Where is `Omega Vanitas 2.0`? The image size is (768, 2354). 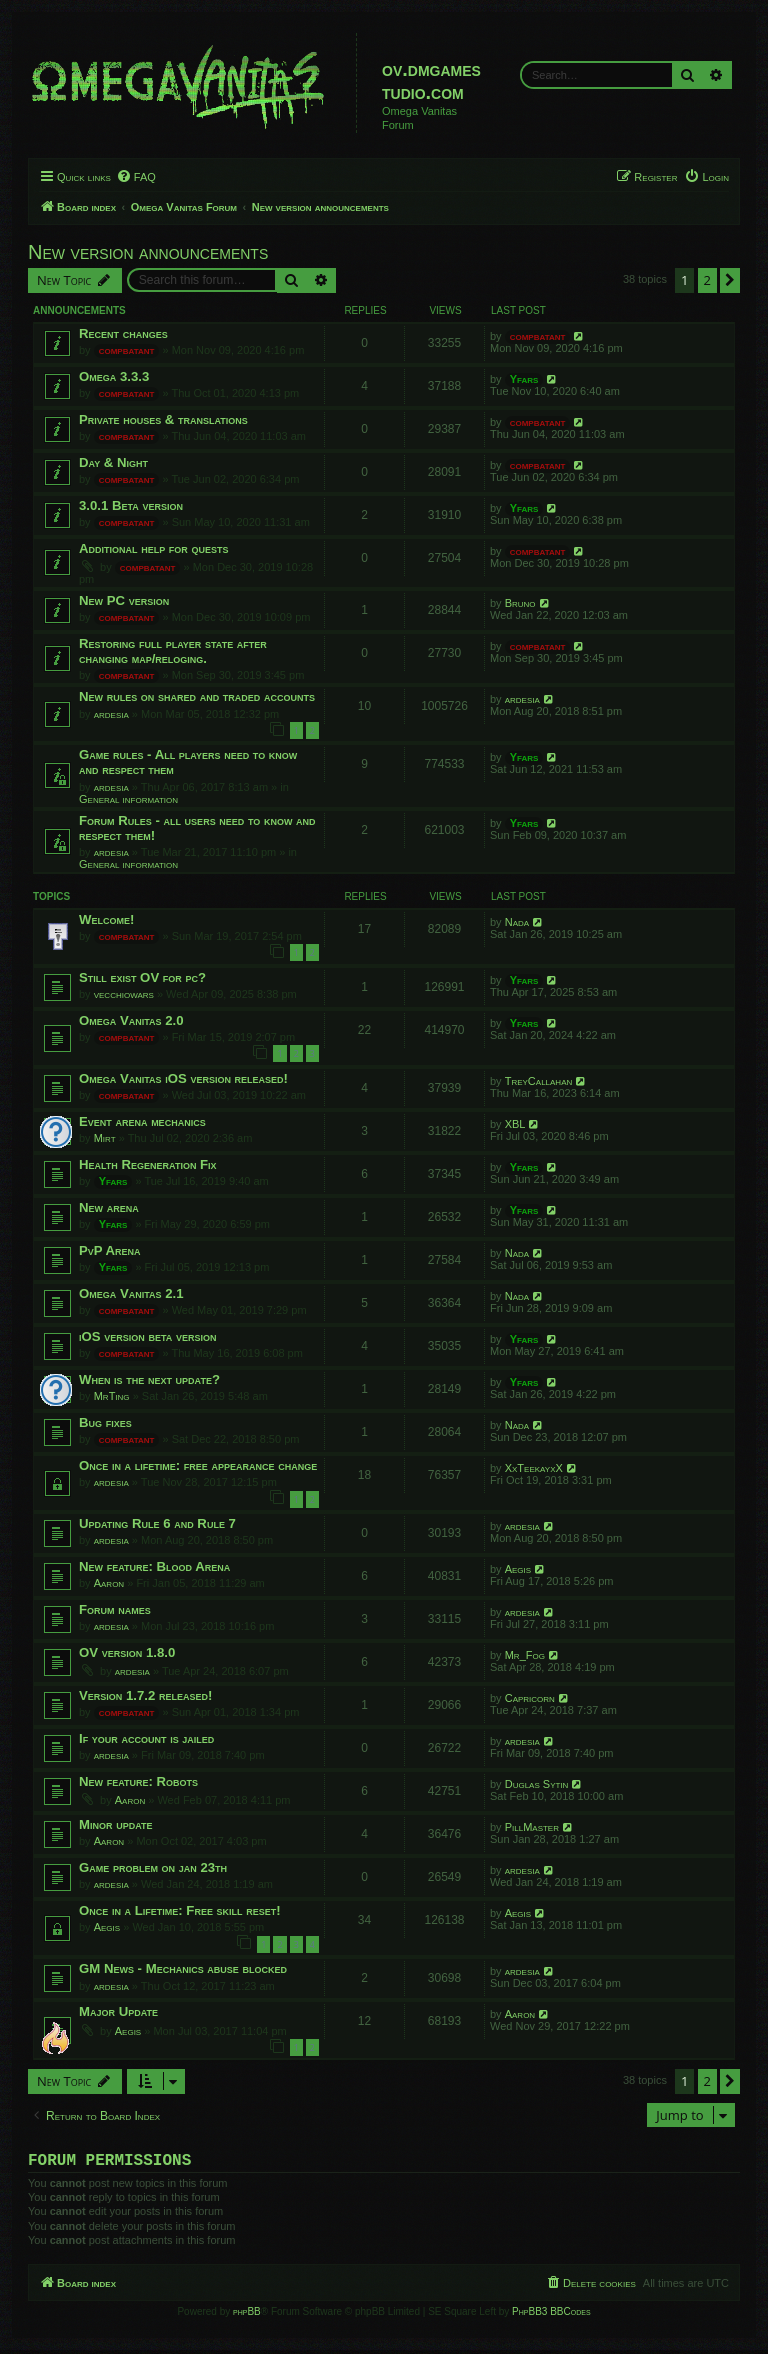
Omega Vanitas 2.0 is located at coordinates (131, 1020).